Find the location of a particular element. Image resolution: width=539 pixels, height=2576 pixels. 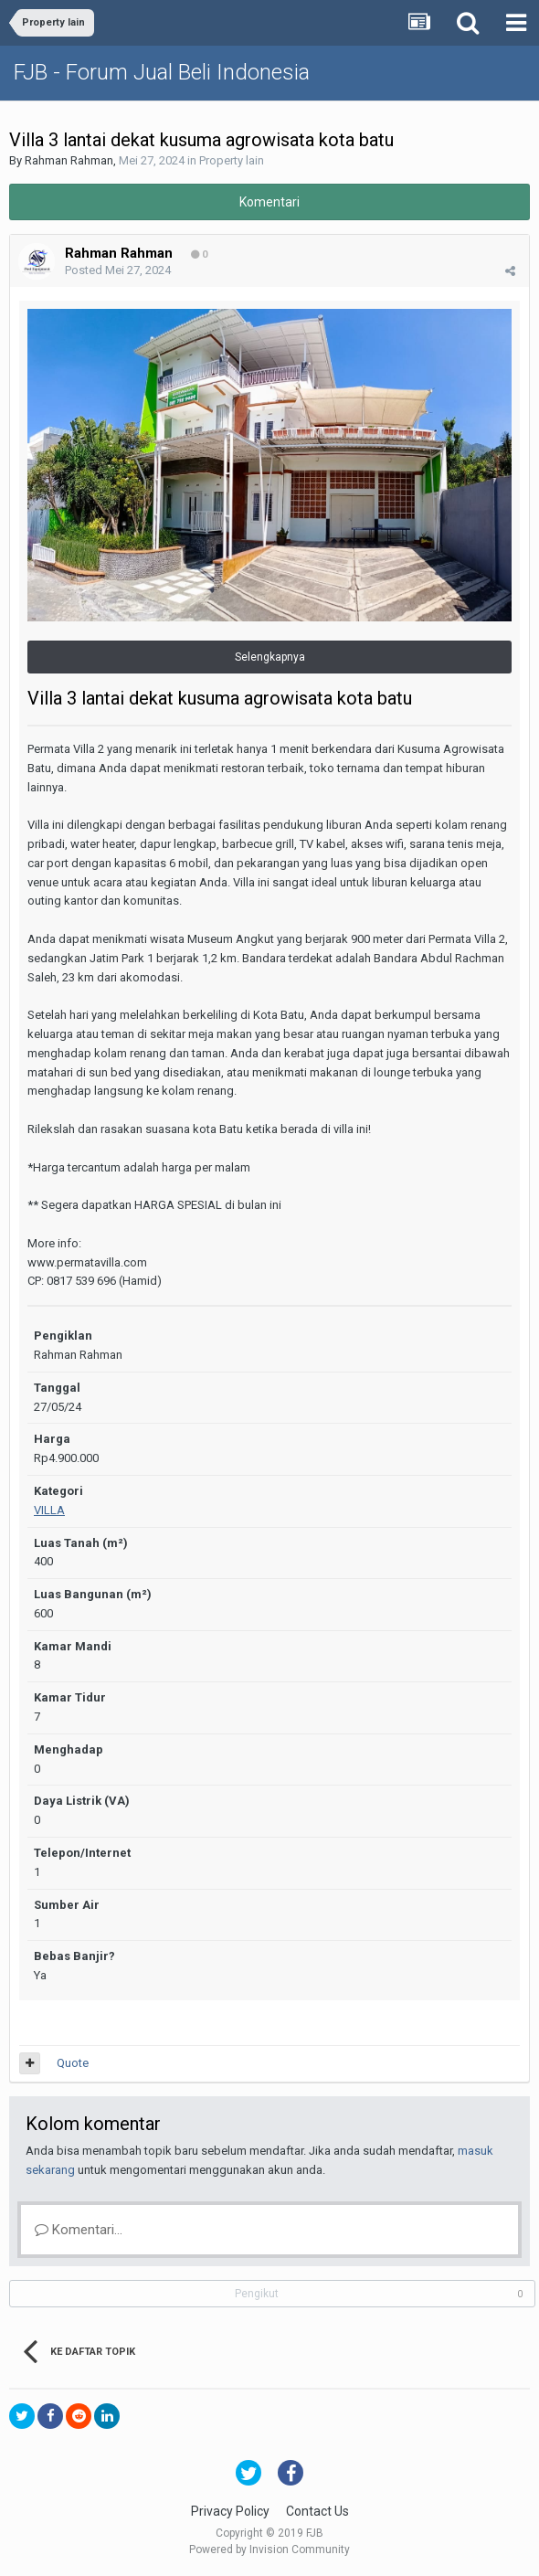

Rahman Rahman is located at coordinates (69, 160).